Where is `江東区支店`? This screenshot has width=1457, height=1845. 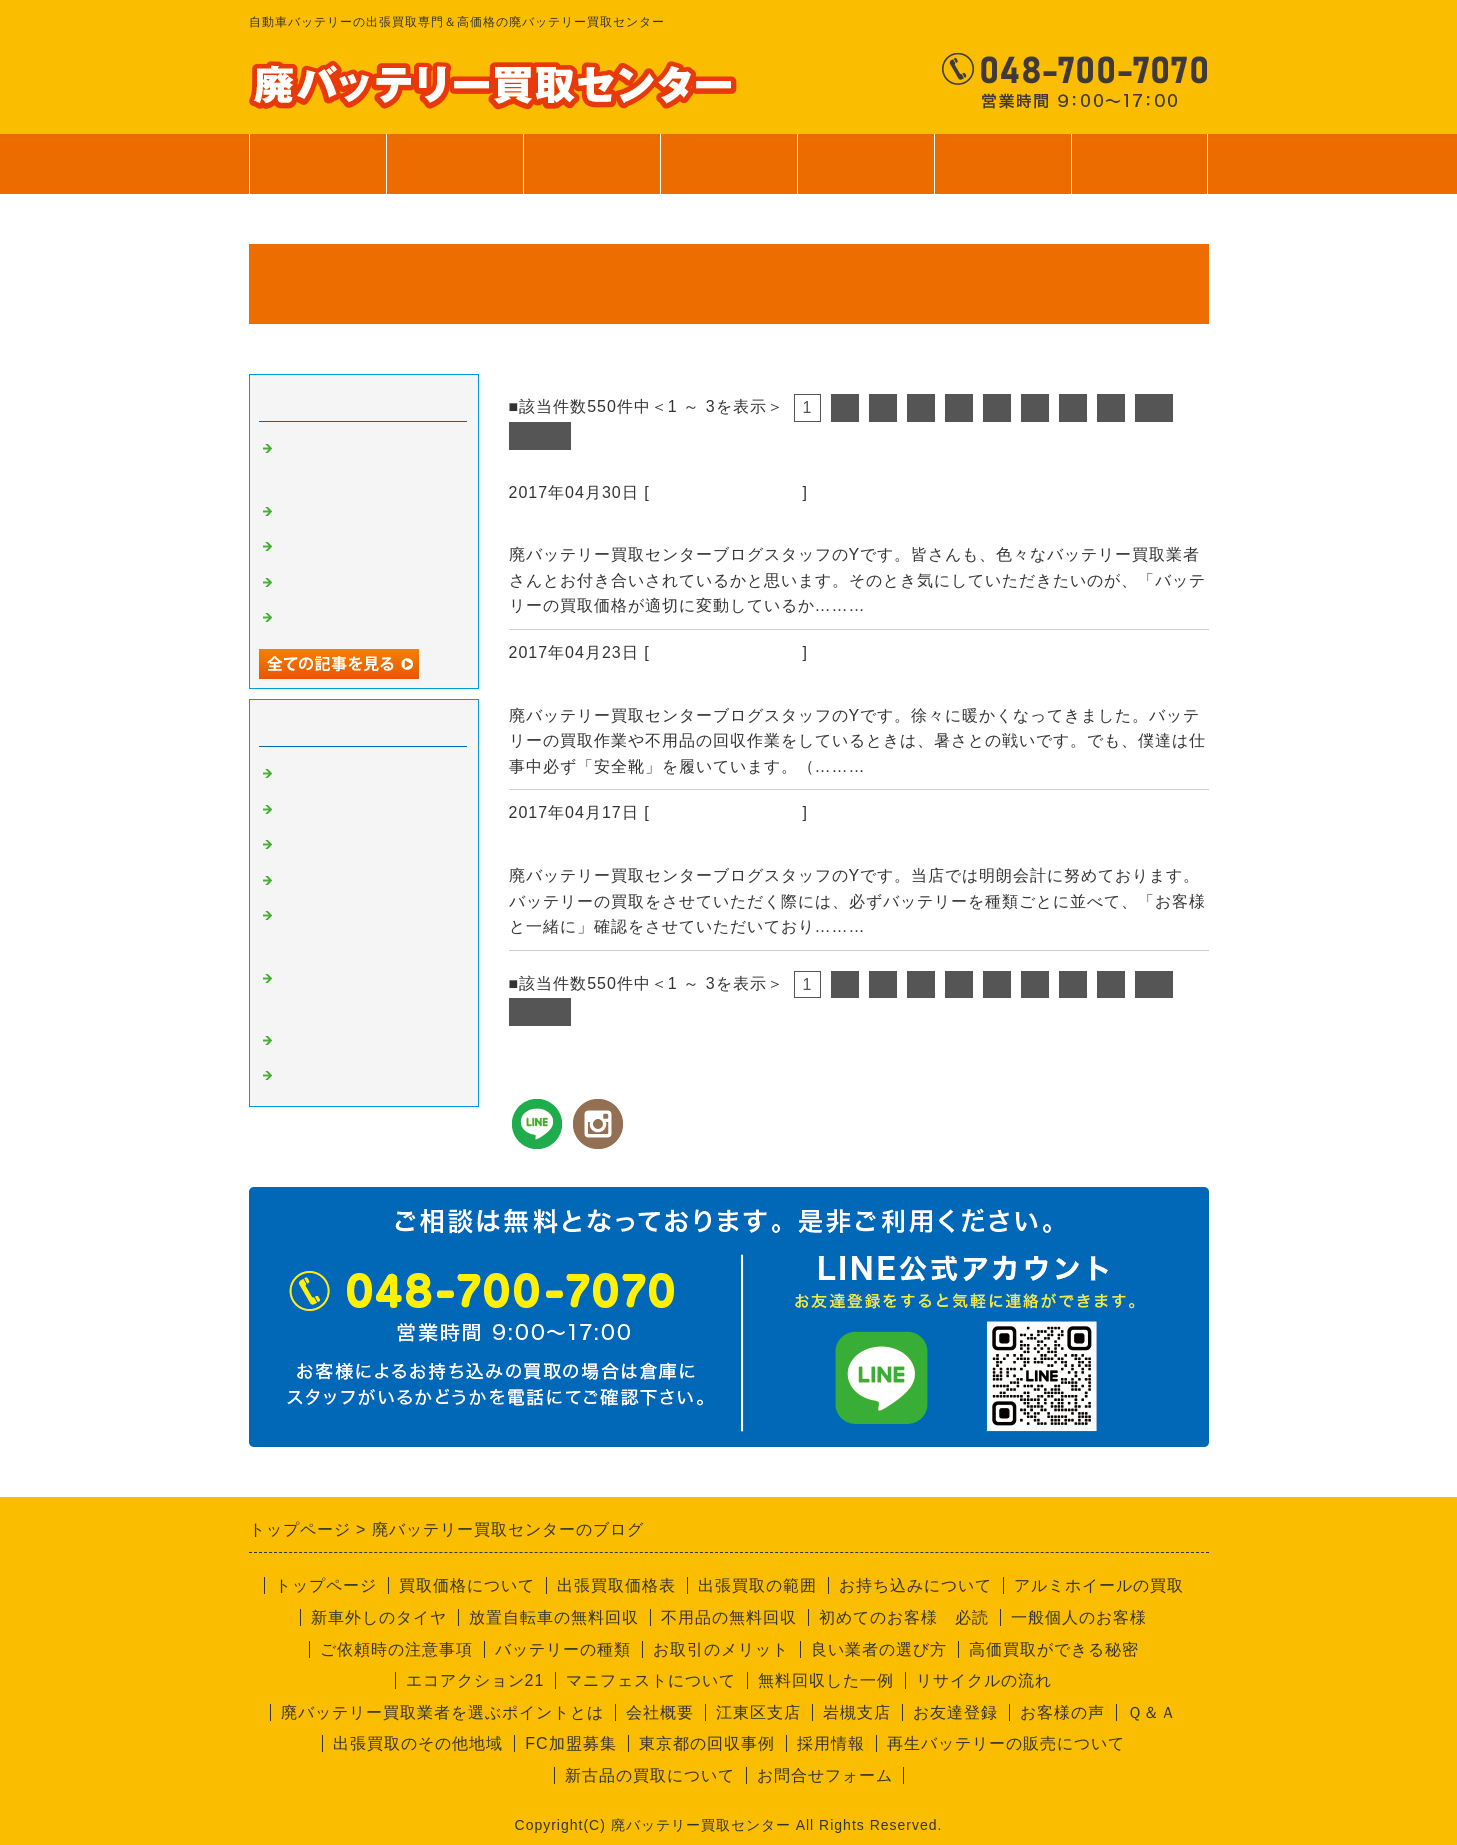 江東区支店 is located at coordinates (758, 1712).